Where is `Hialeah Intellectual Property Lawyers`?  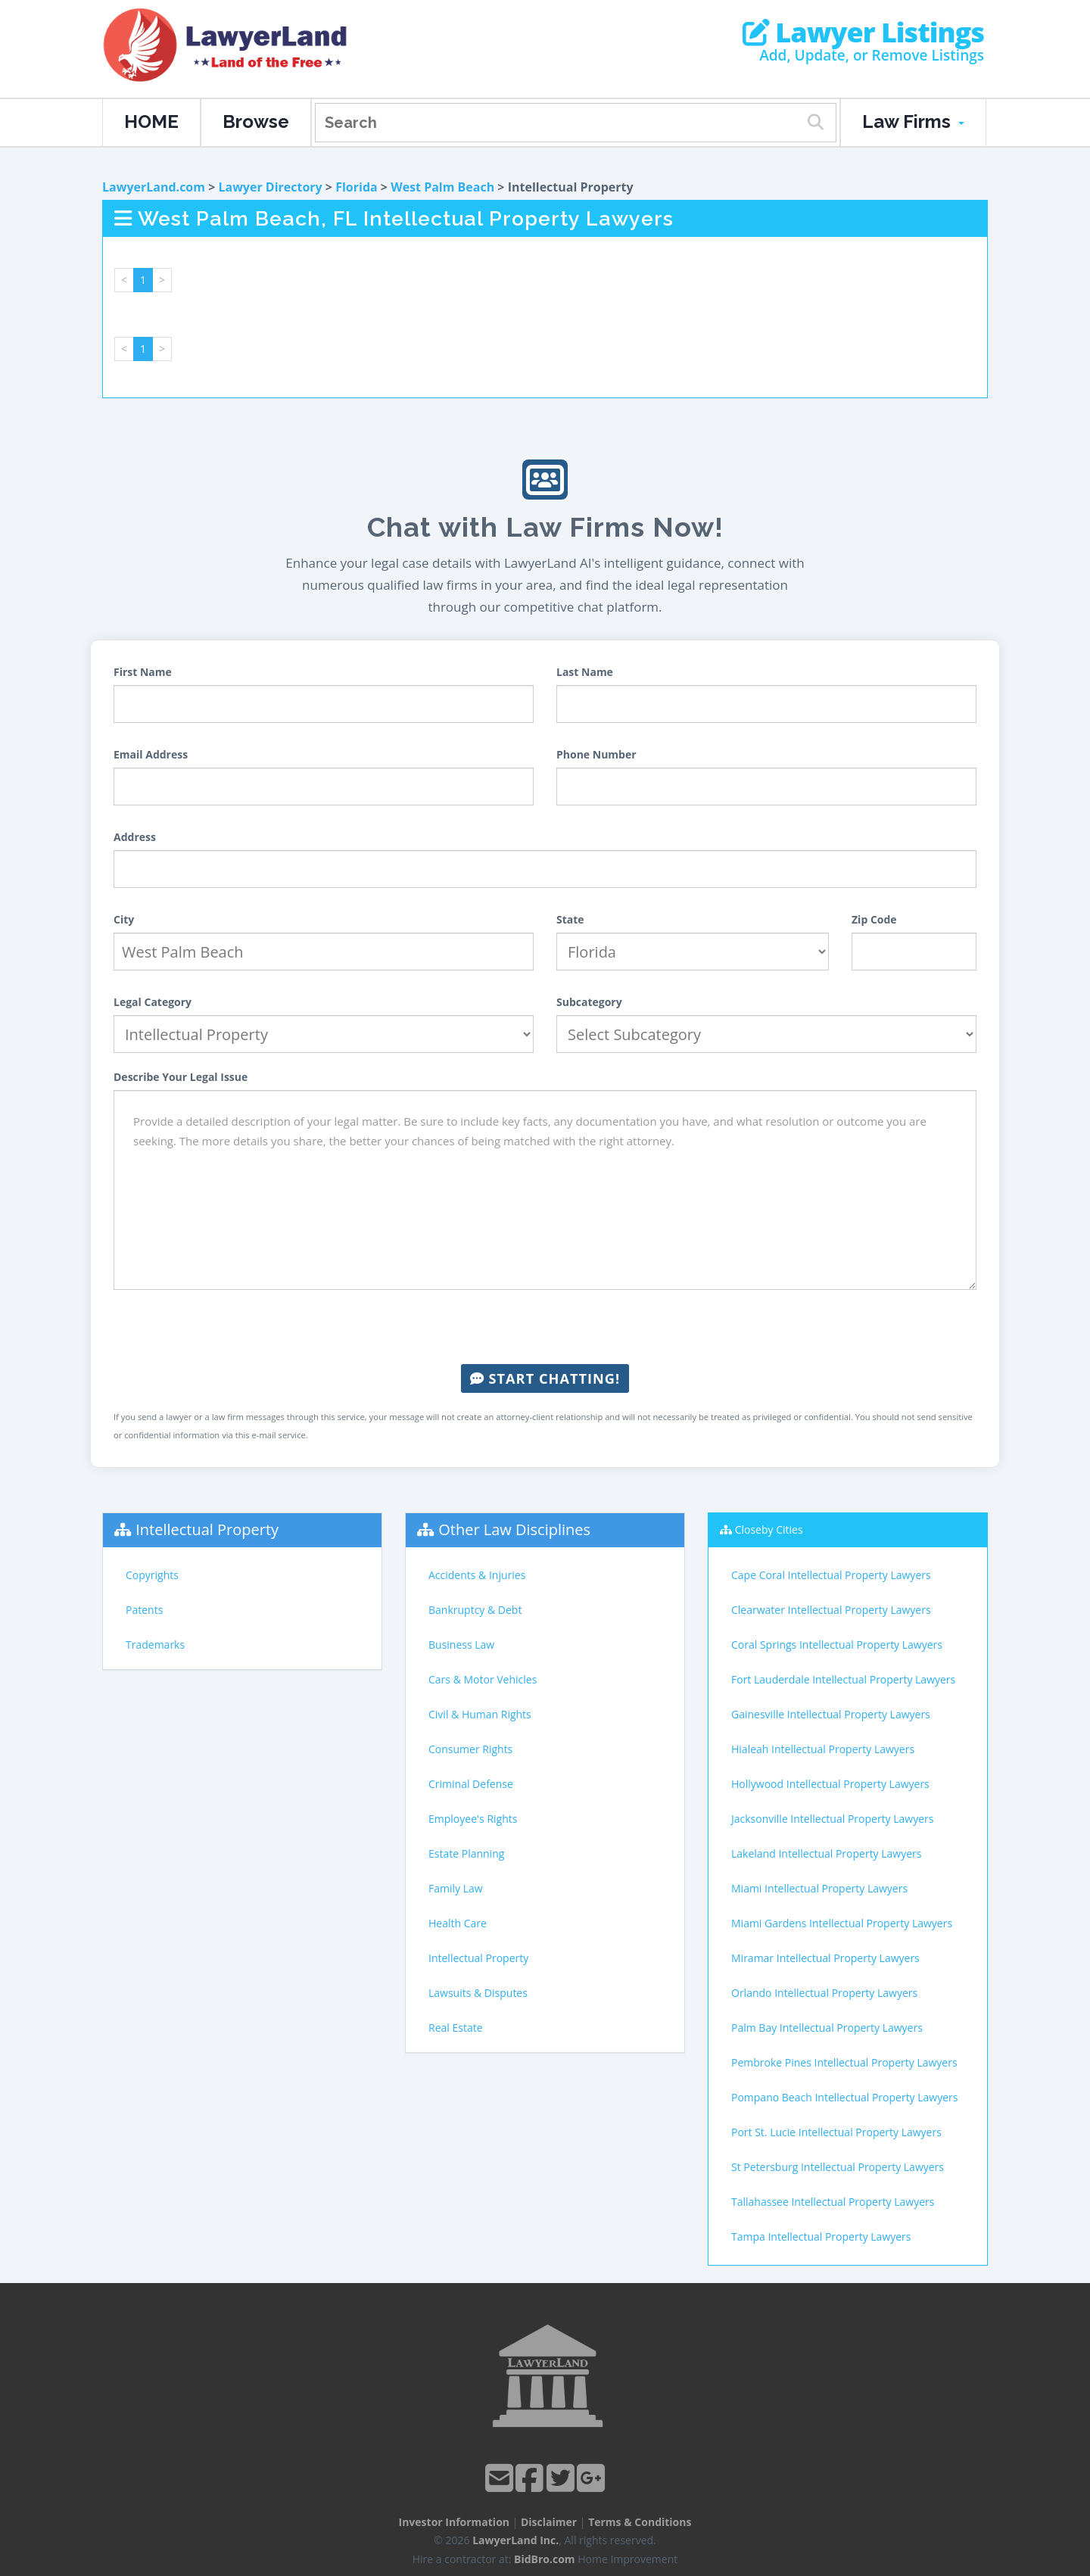
Hialeah Intellectual Property Lawyers is located at coordinates (822, 1749).